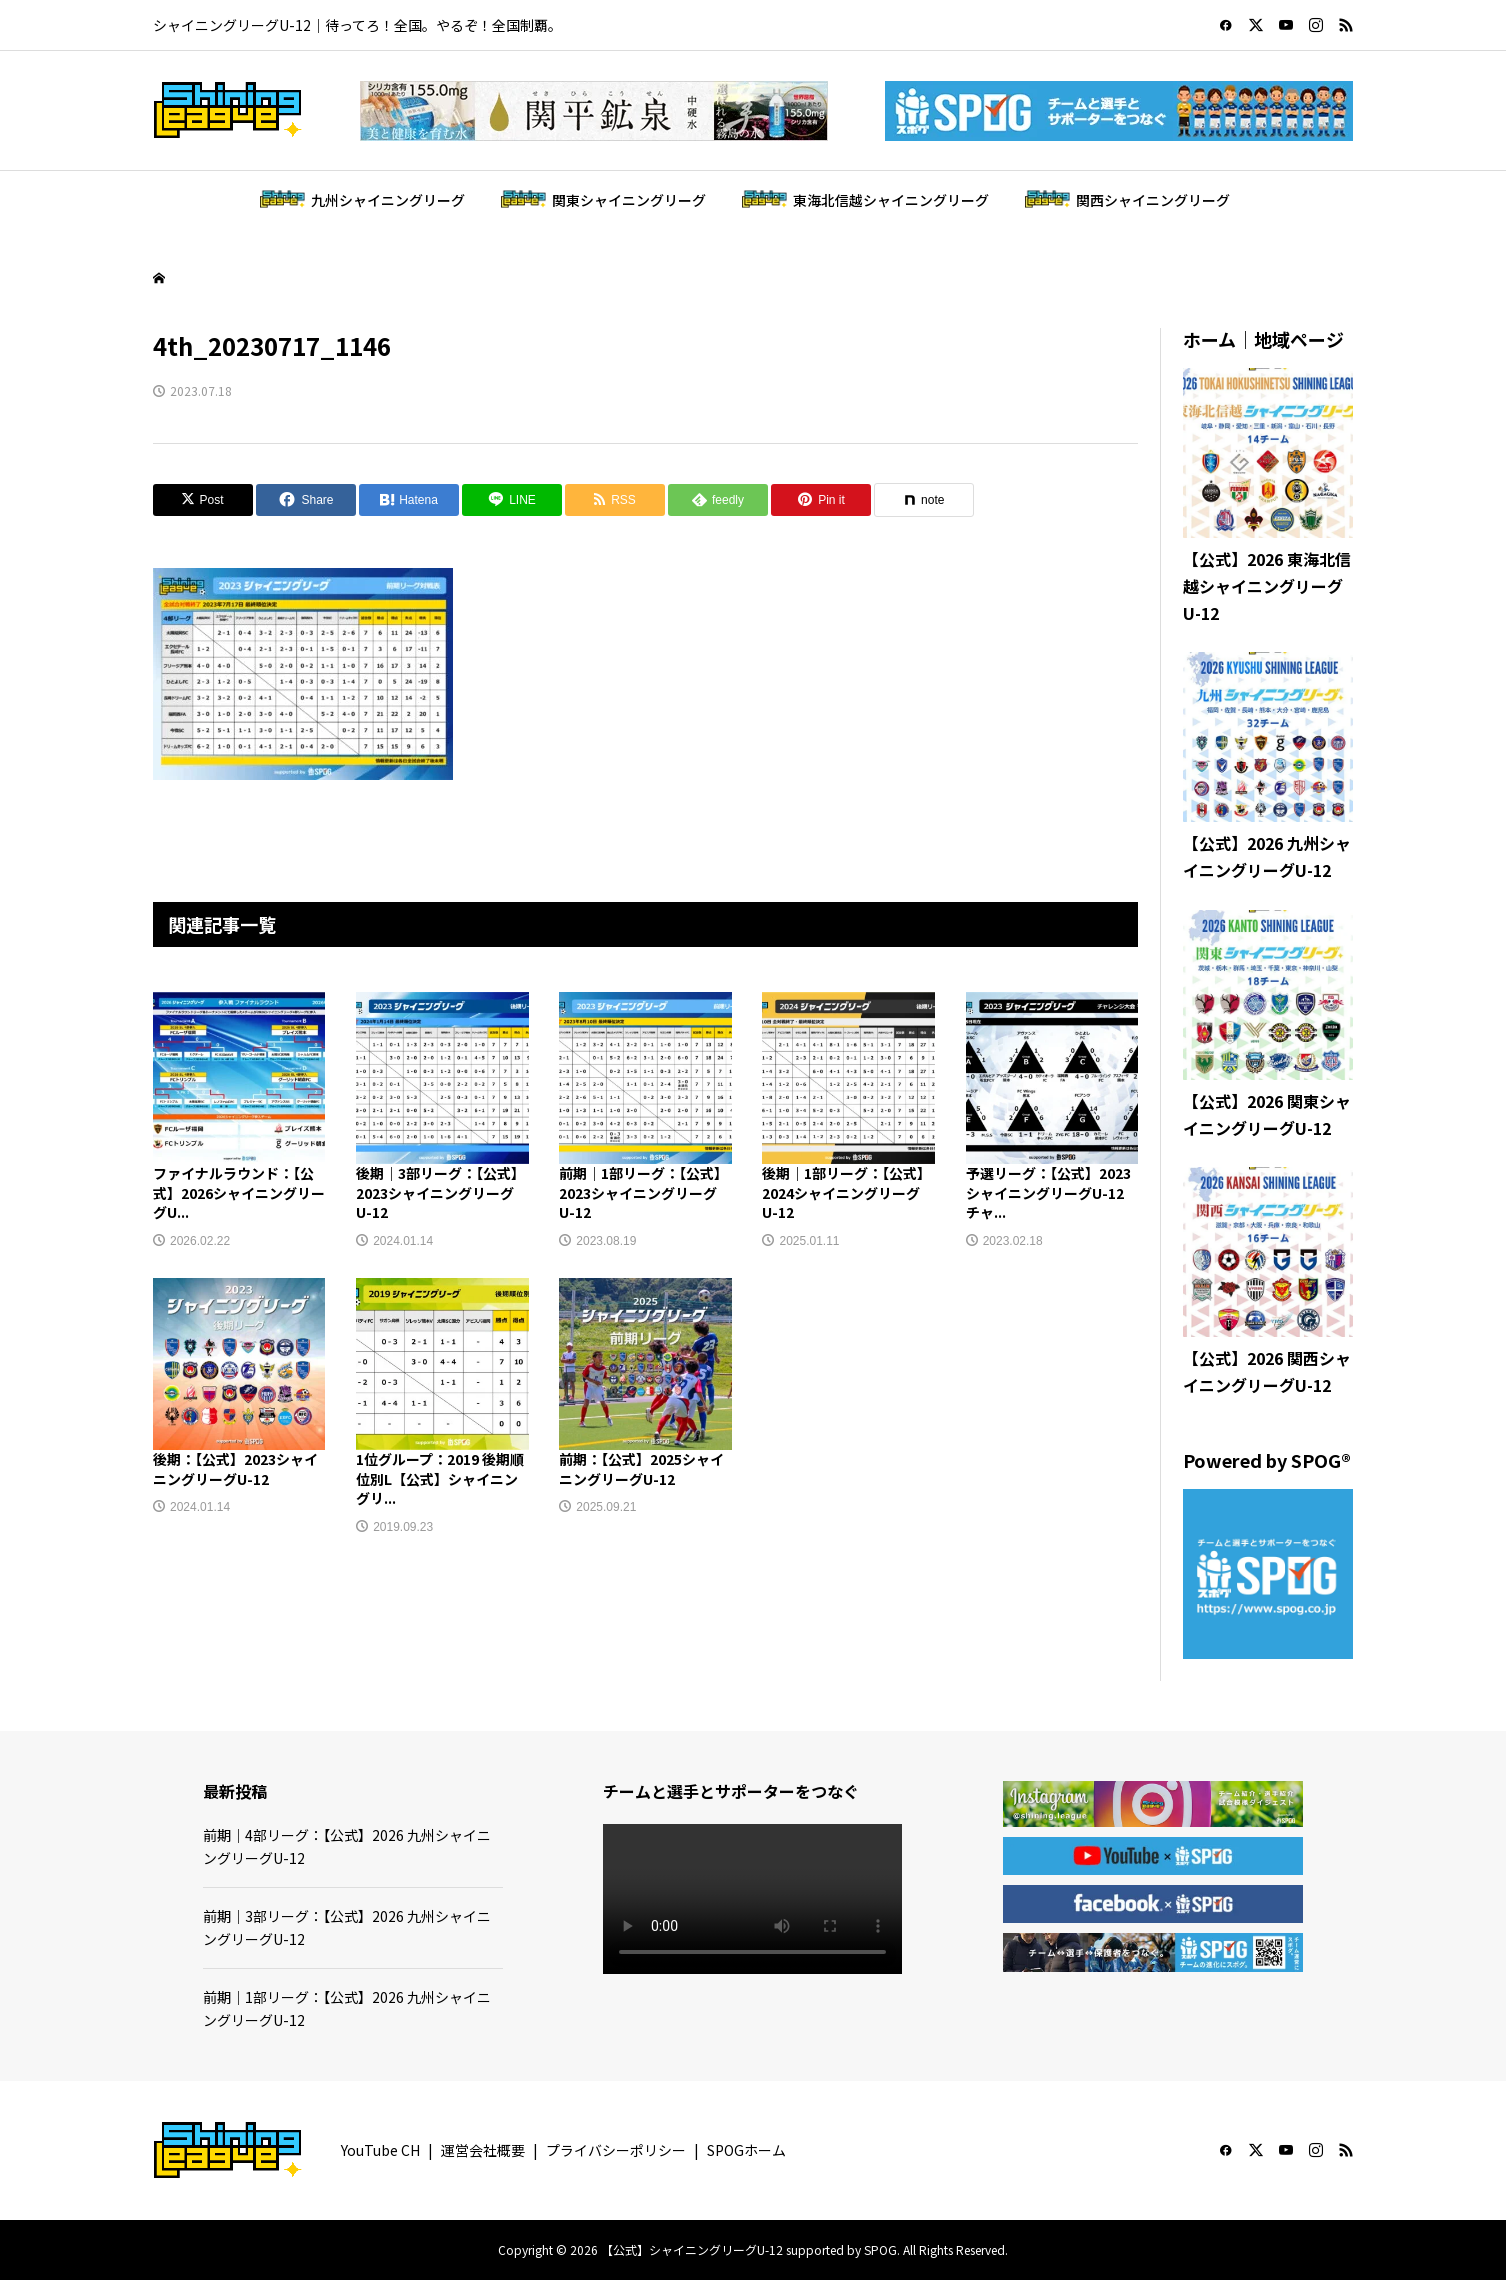 The image size is (1506, 2280). What do you see at coordinates (512, 500) in the screenshot?
I see `[Lline]` at bounding box center [512, 500].